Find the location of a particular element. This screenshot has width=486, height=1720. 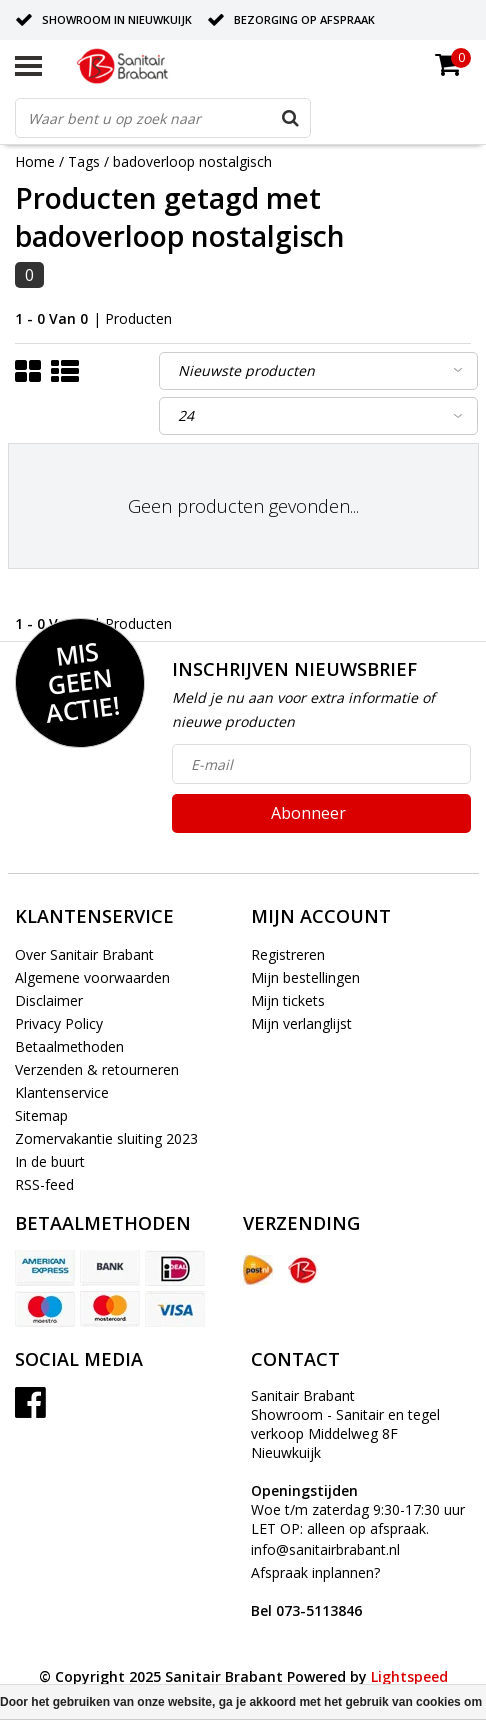

Sitemap is located at coordinates (41, 1115).